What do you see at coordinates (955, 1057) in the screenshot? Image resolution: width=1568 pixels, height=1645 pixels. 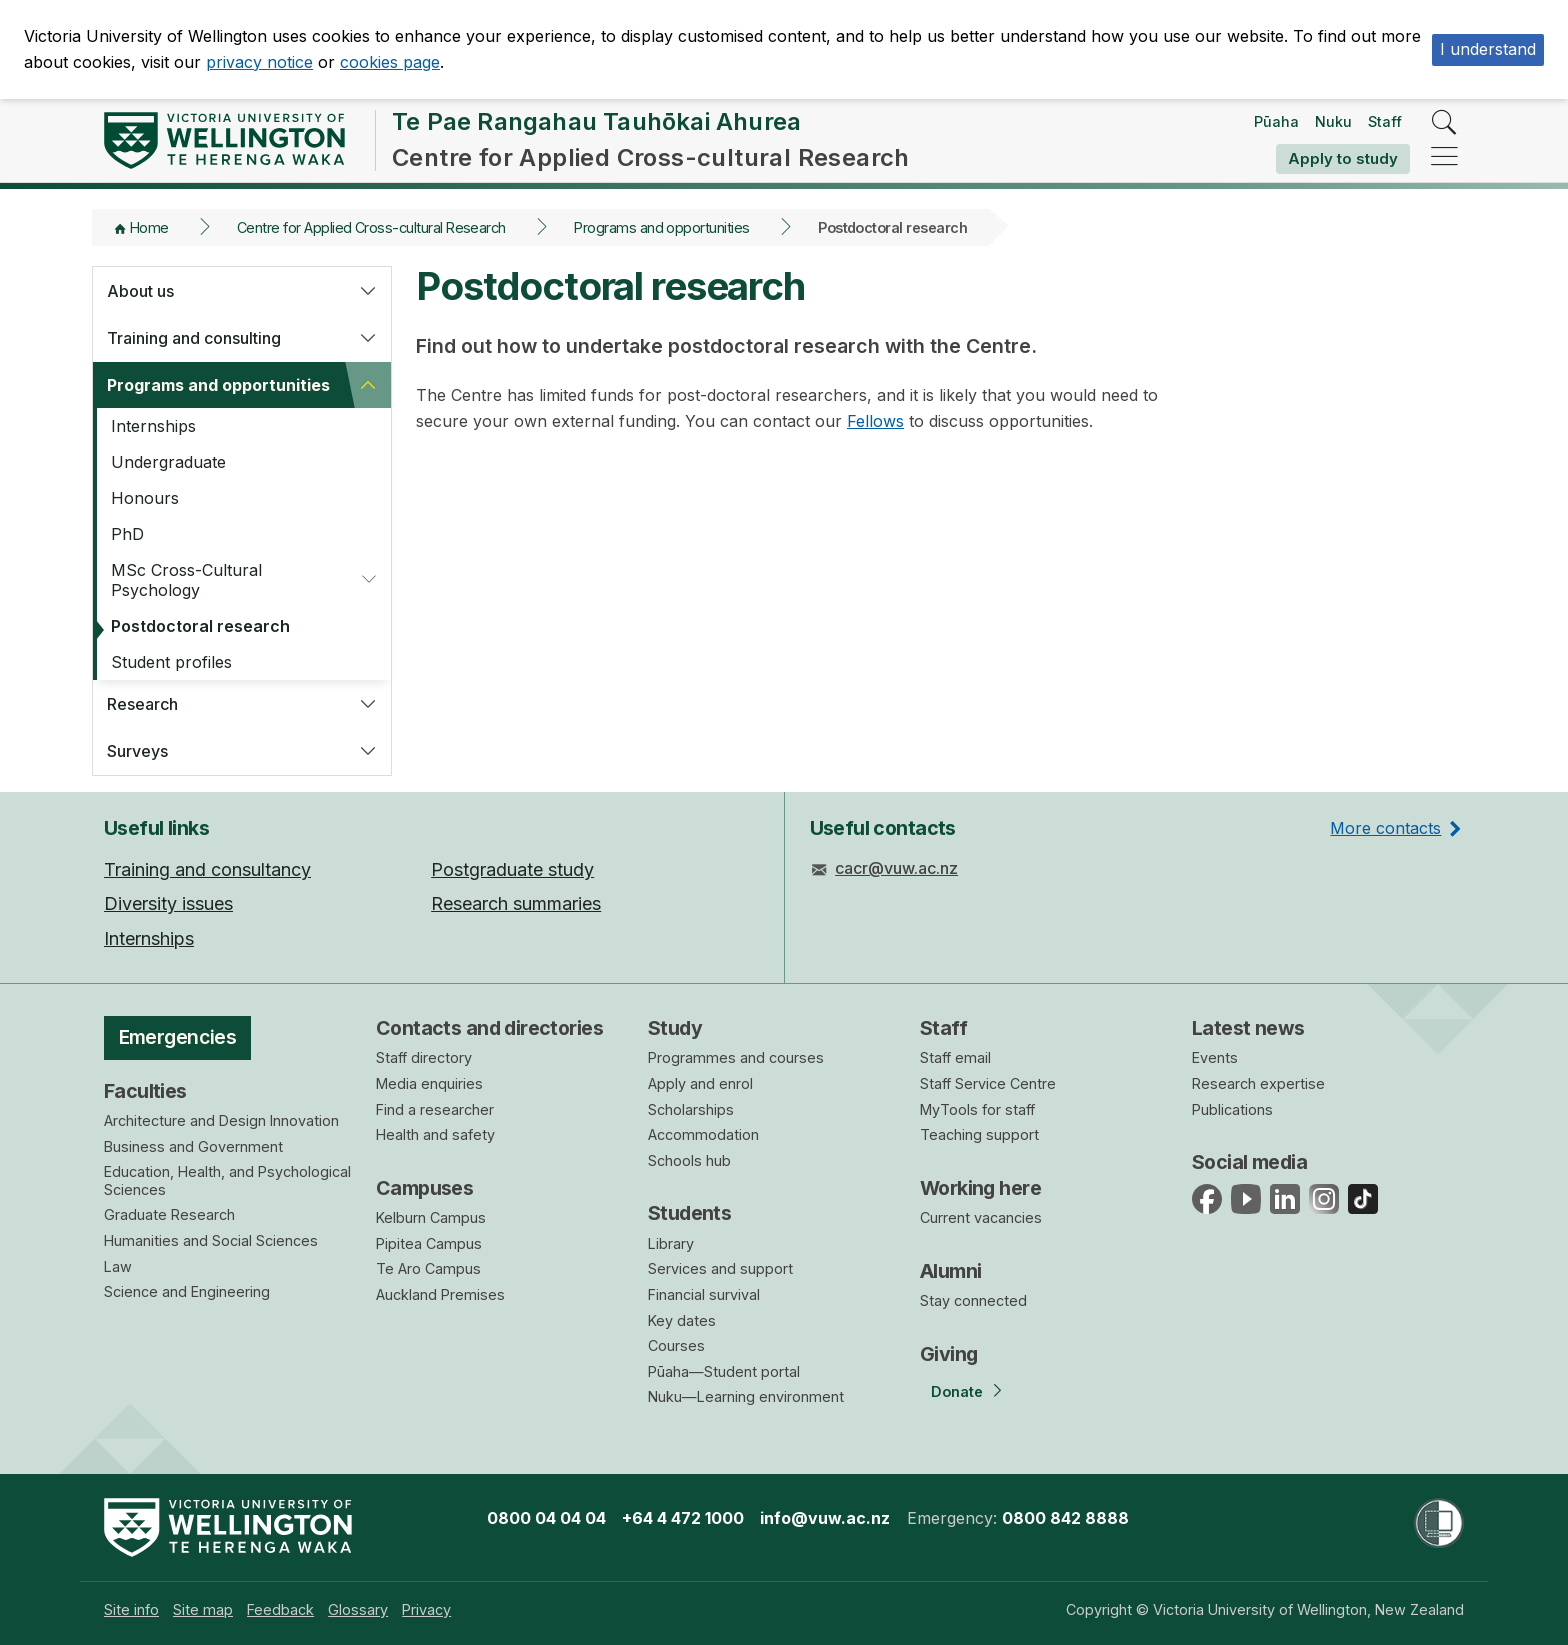 I see `Staff email` at bounding box center [955, 1057].